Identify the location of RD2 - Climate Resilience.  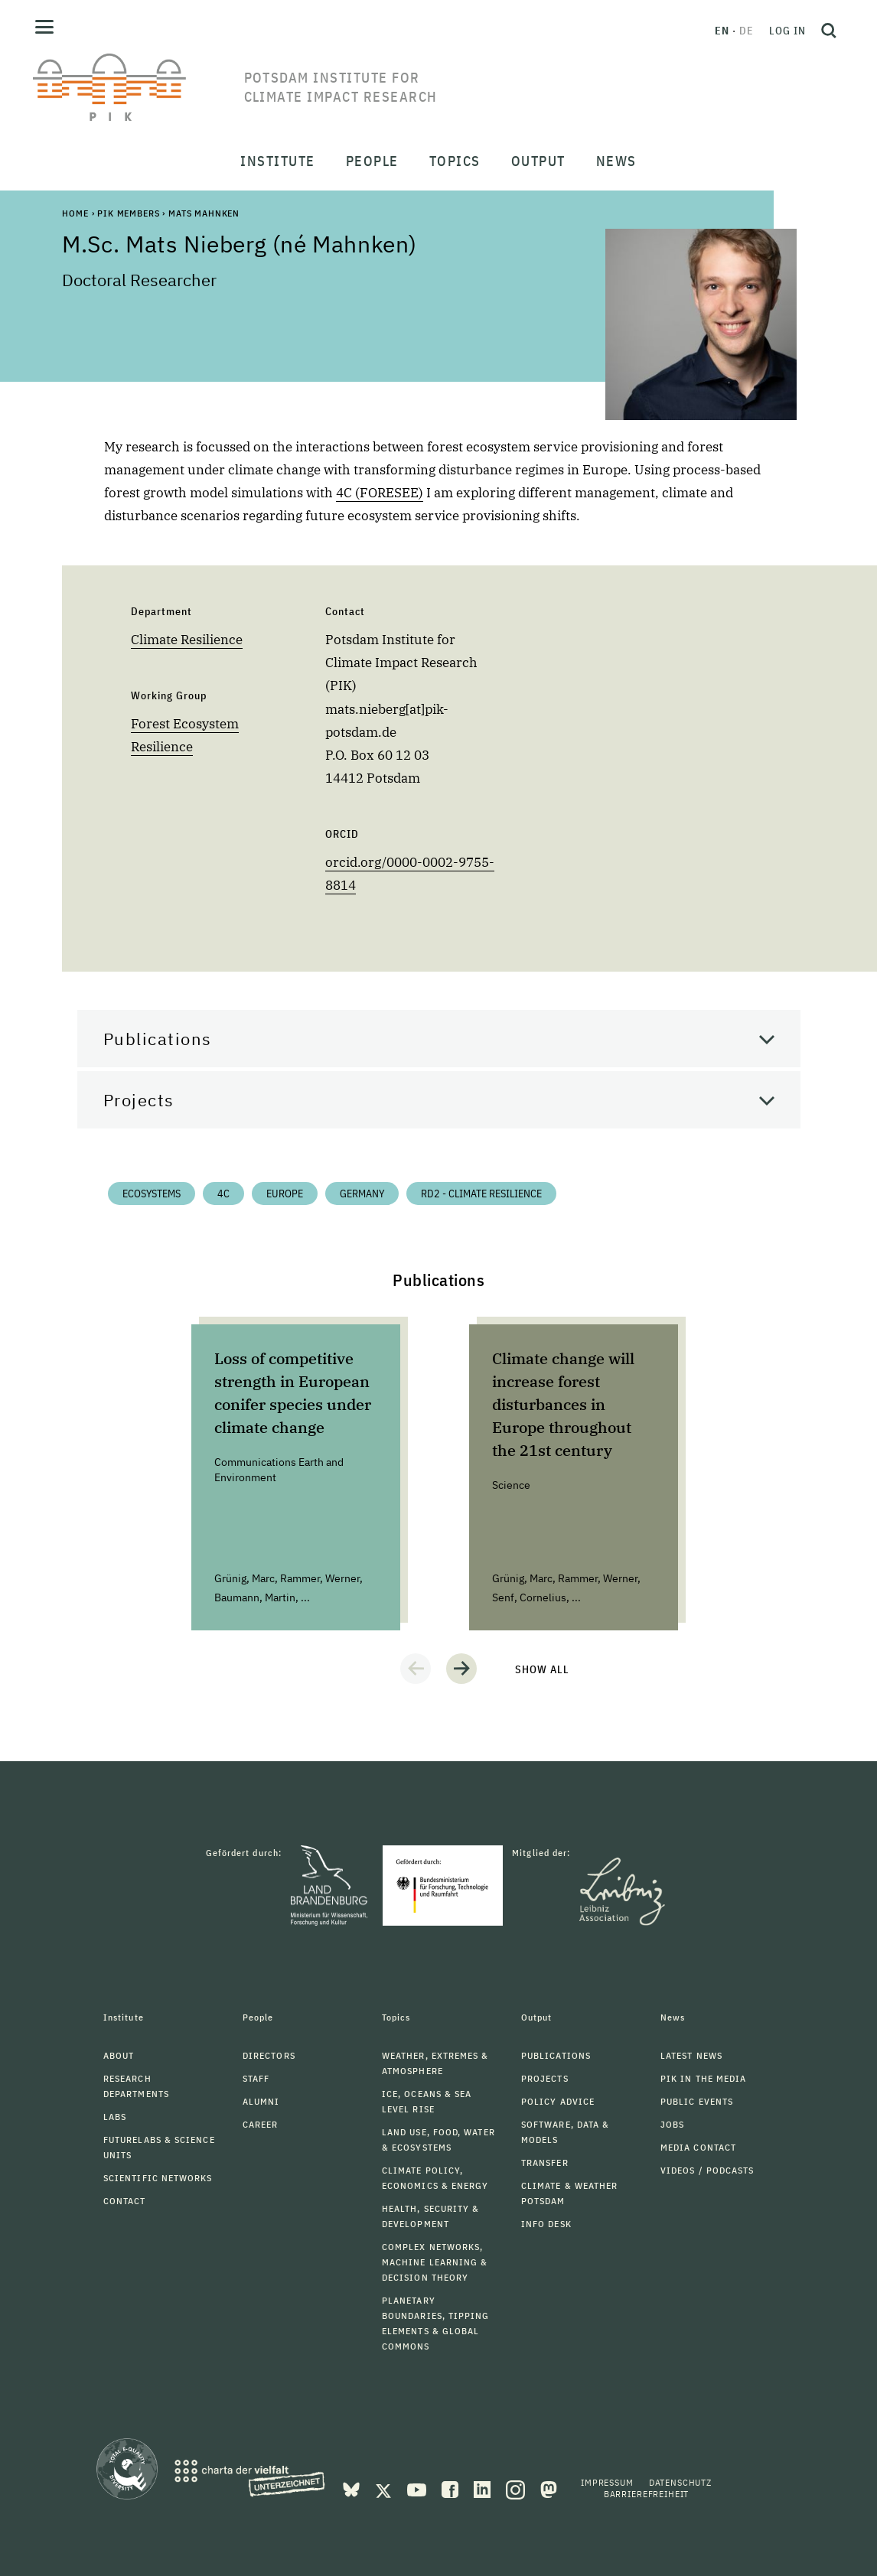
(481, 1193).